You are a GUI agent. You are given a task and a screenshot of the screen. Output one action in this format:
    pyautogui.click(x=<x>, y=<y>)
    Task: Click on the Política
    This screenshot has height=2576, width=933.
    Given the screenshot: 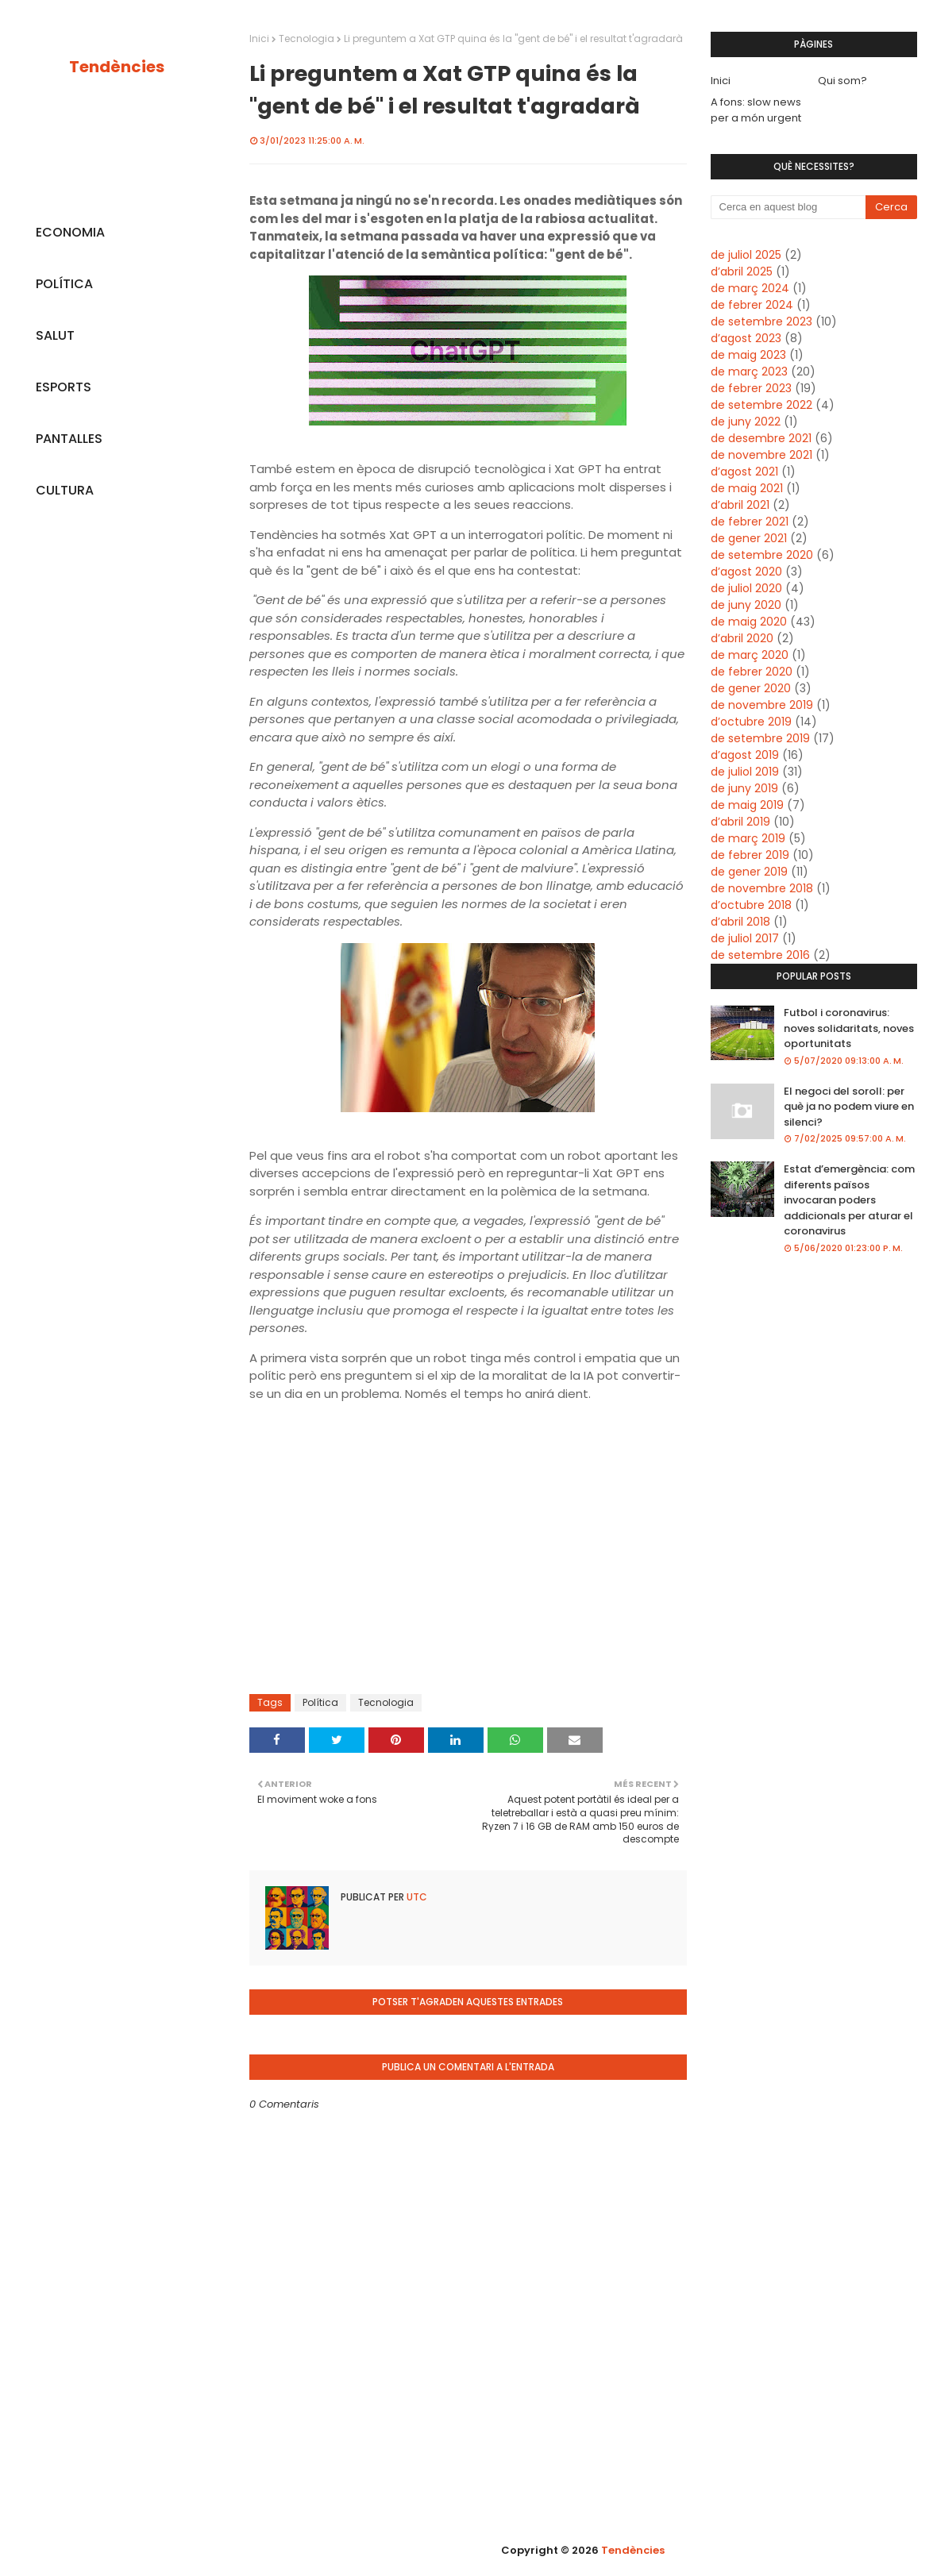 What is the action you would take?
    pyautogui.click(x=320, y=1702)
    